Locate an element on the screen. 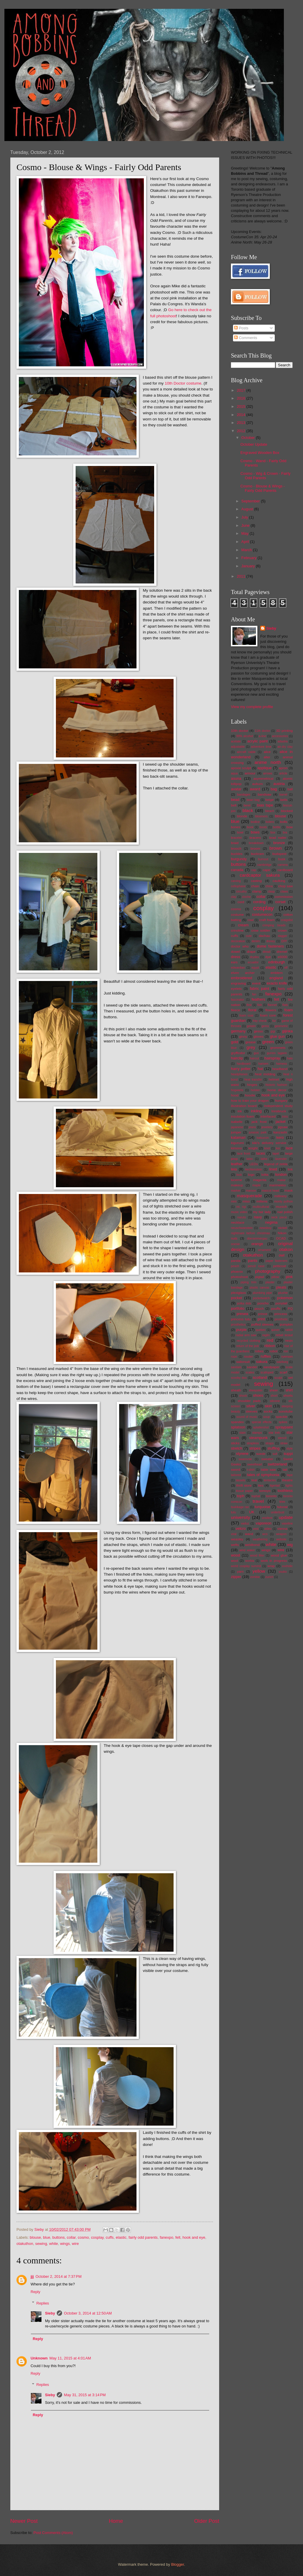 The image size is (303, 2576). weathering is located at coordinates (260, 1539).